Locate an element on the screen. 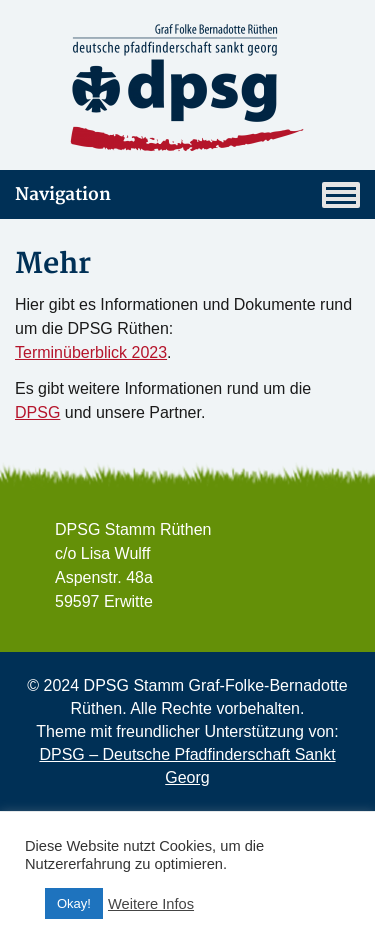 The image size is (375, 949). Terminüberblick 2023 is located at coordinates (91, 352).